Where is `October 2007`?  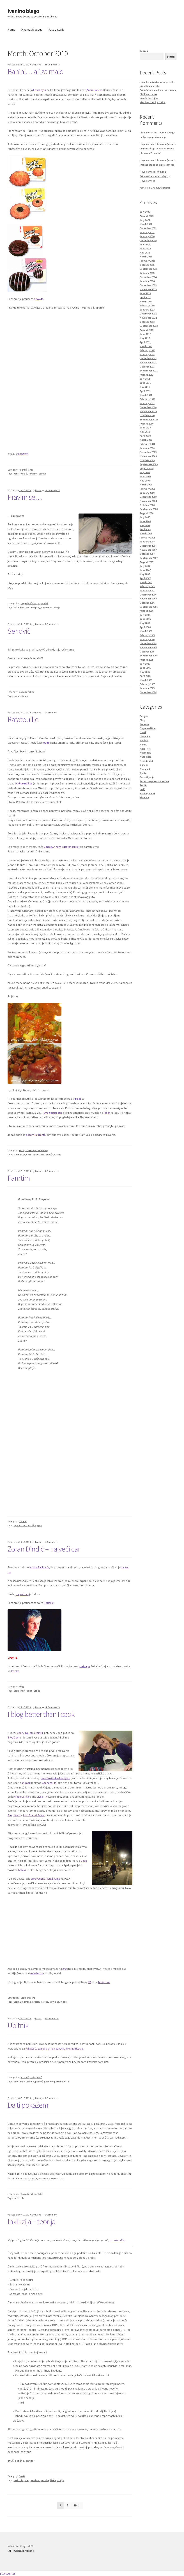 October 2007 is located at coordinates (147, 553).